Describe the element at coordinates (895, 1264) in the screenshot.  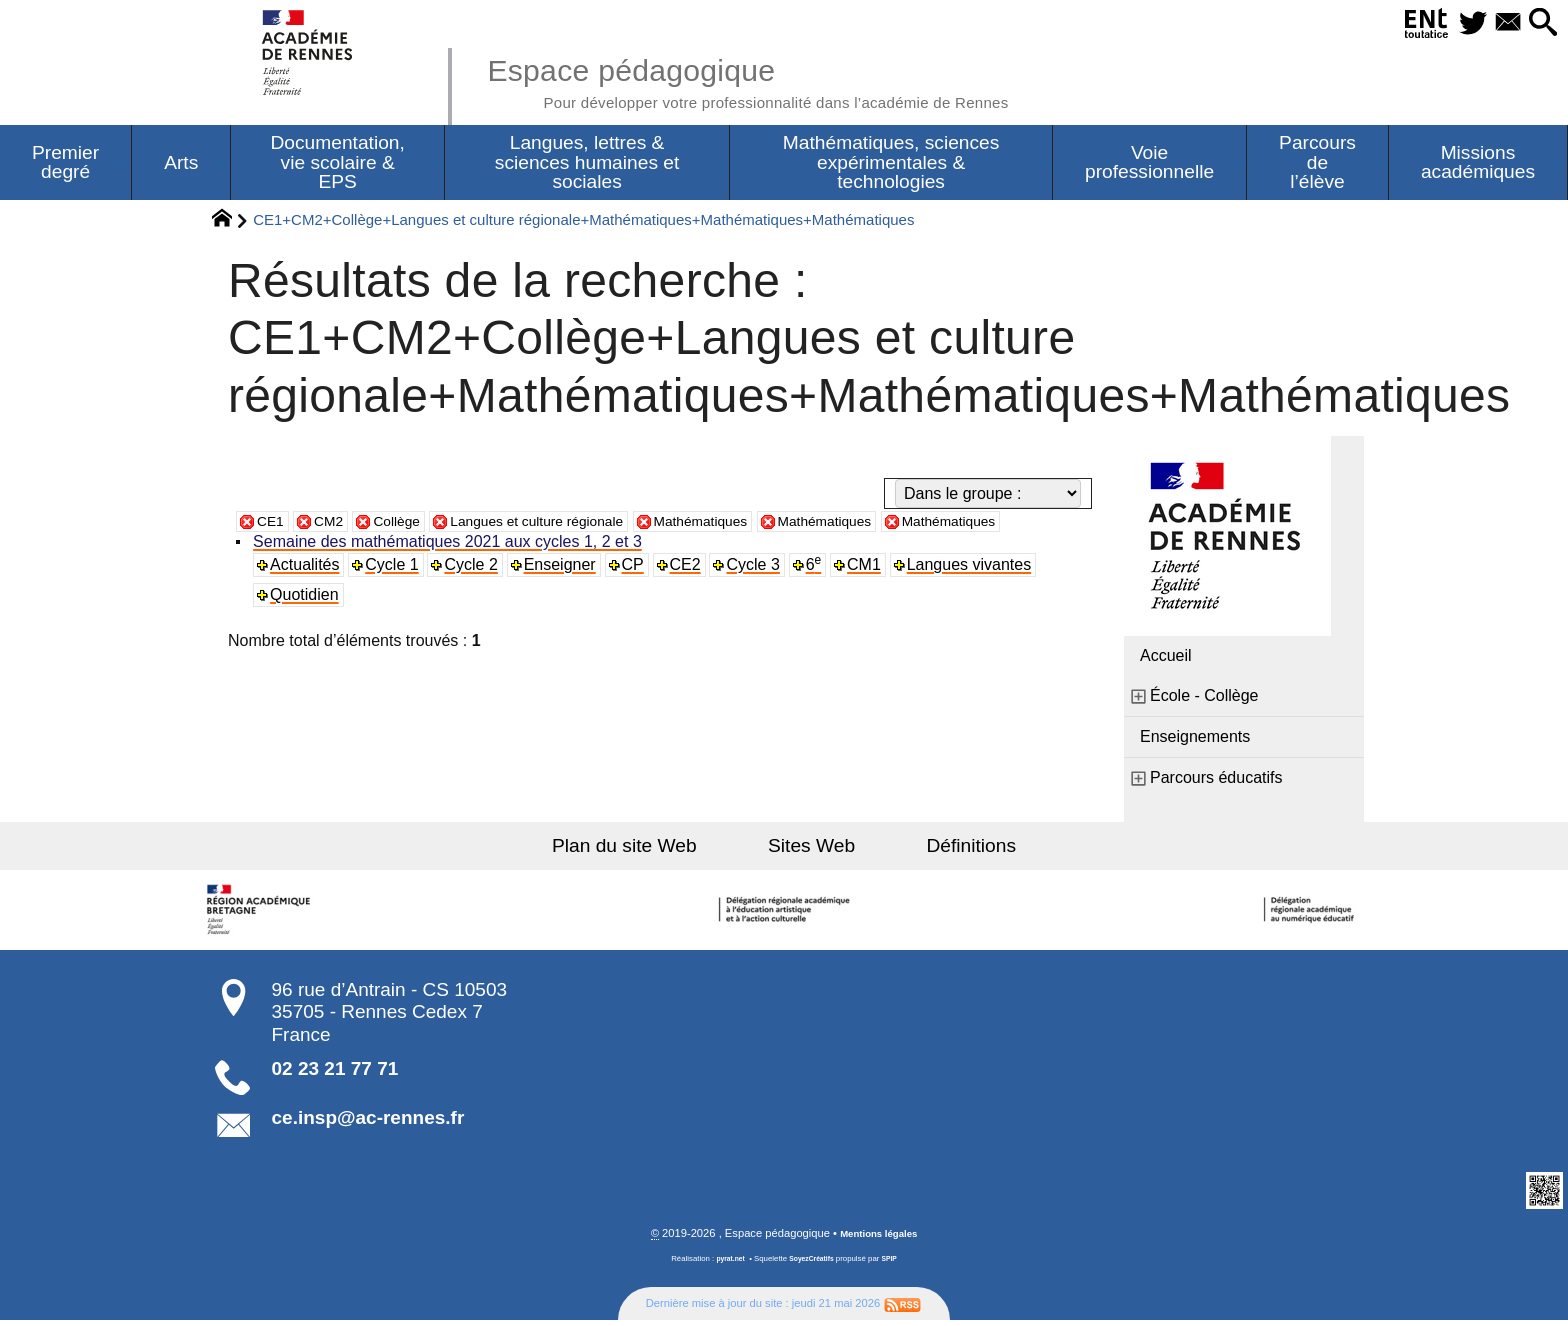
I see `SPIP` at that location.